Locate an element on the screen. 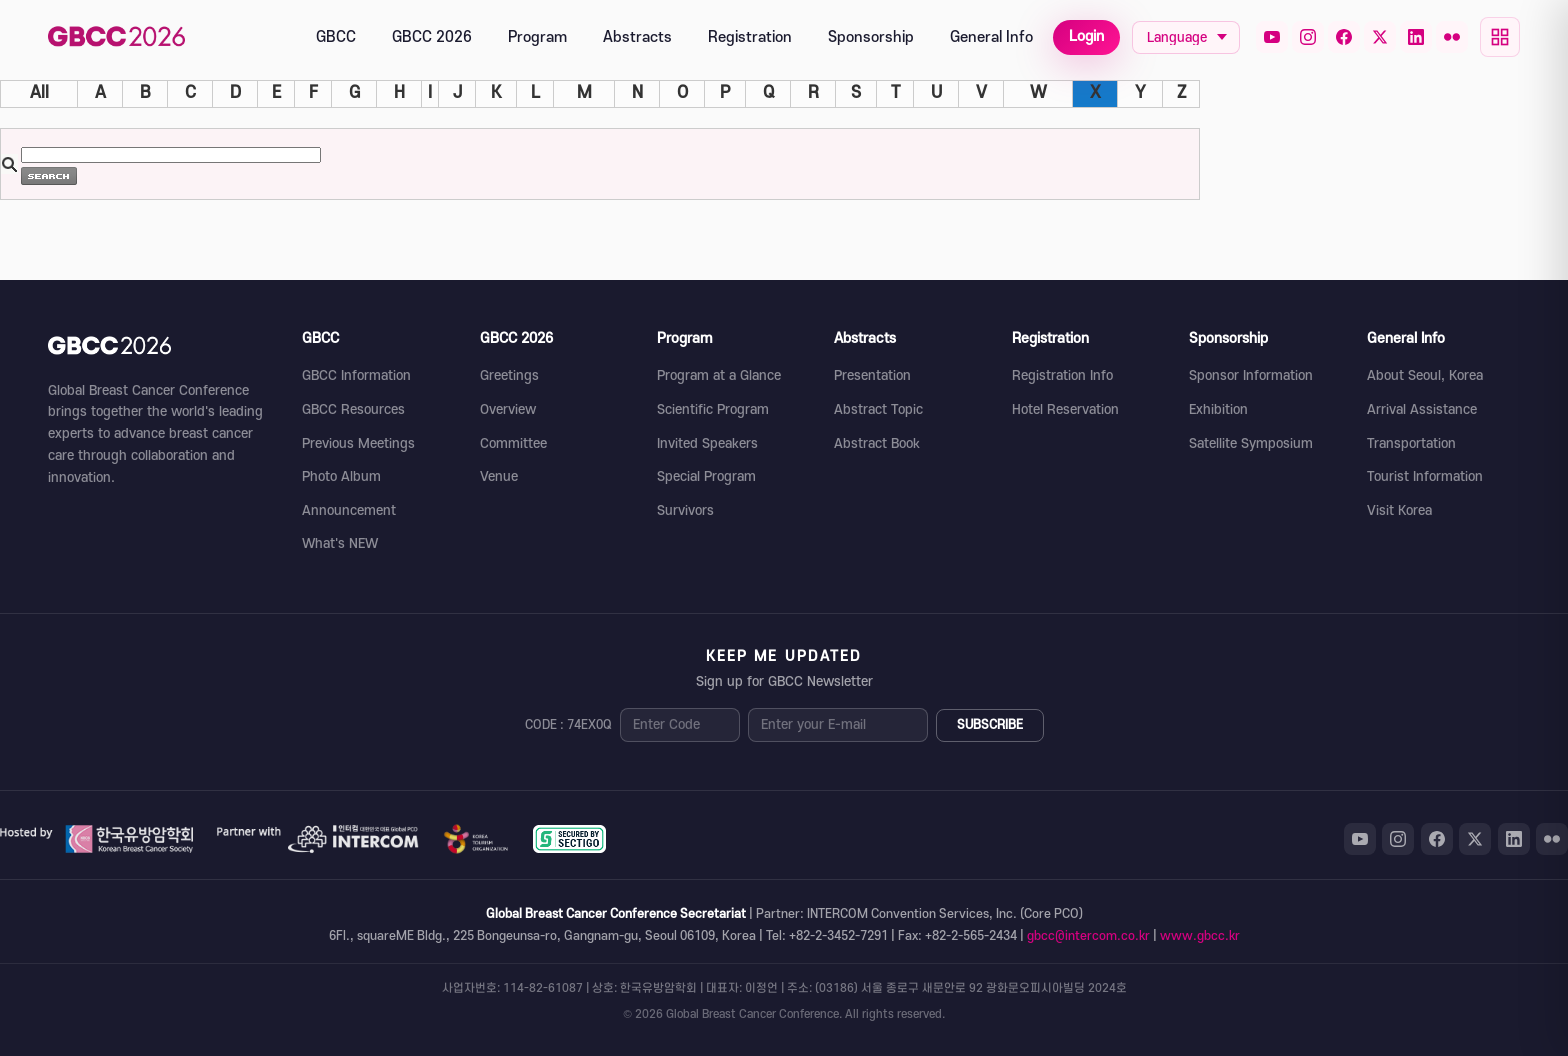 This screenshot has width=1568, height=1056. Registration Info is located at coordinates (1062, 375).